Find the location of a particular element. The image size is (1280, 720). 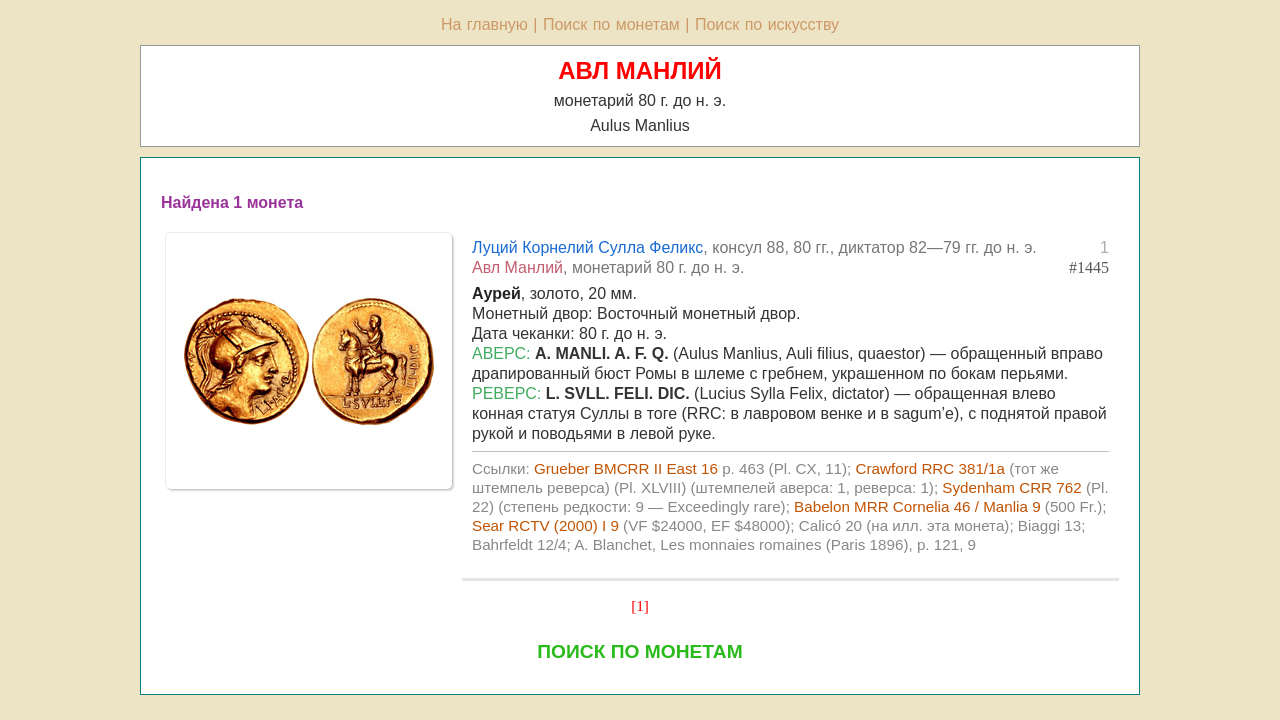

ПОИСК ПО МОНЕТАМ is located at coordinates (639, 651).